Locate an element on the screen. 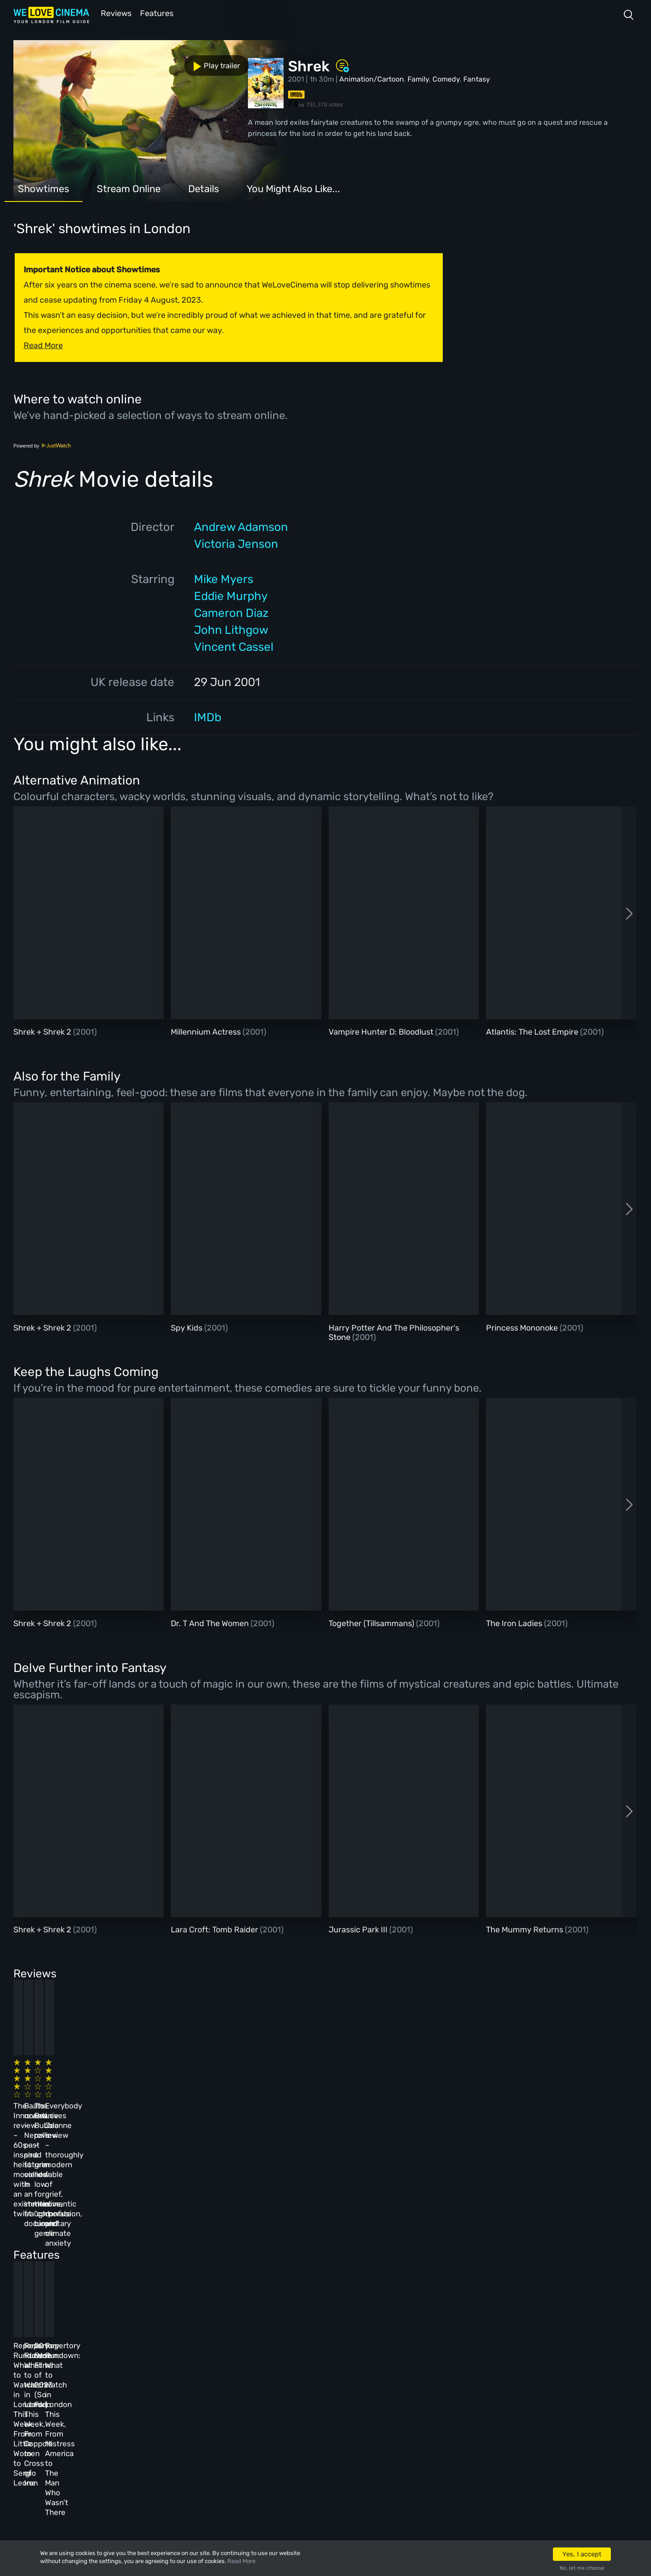 The image size is (651, 2576). About is located at coordinates (230, 2362).